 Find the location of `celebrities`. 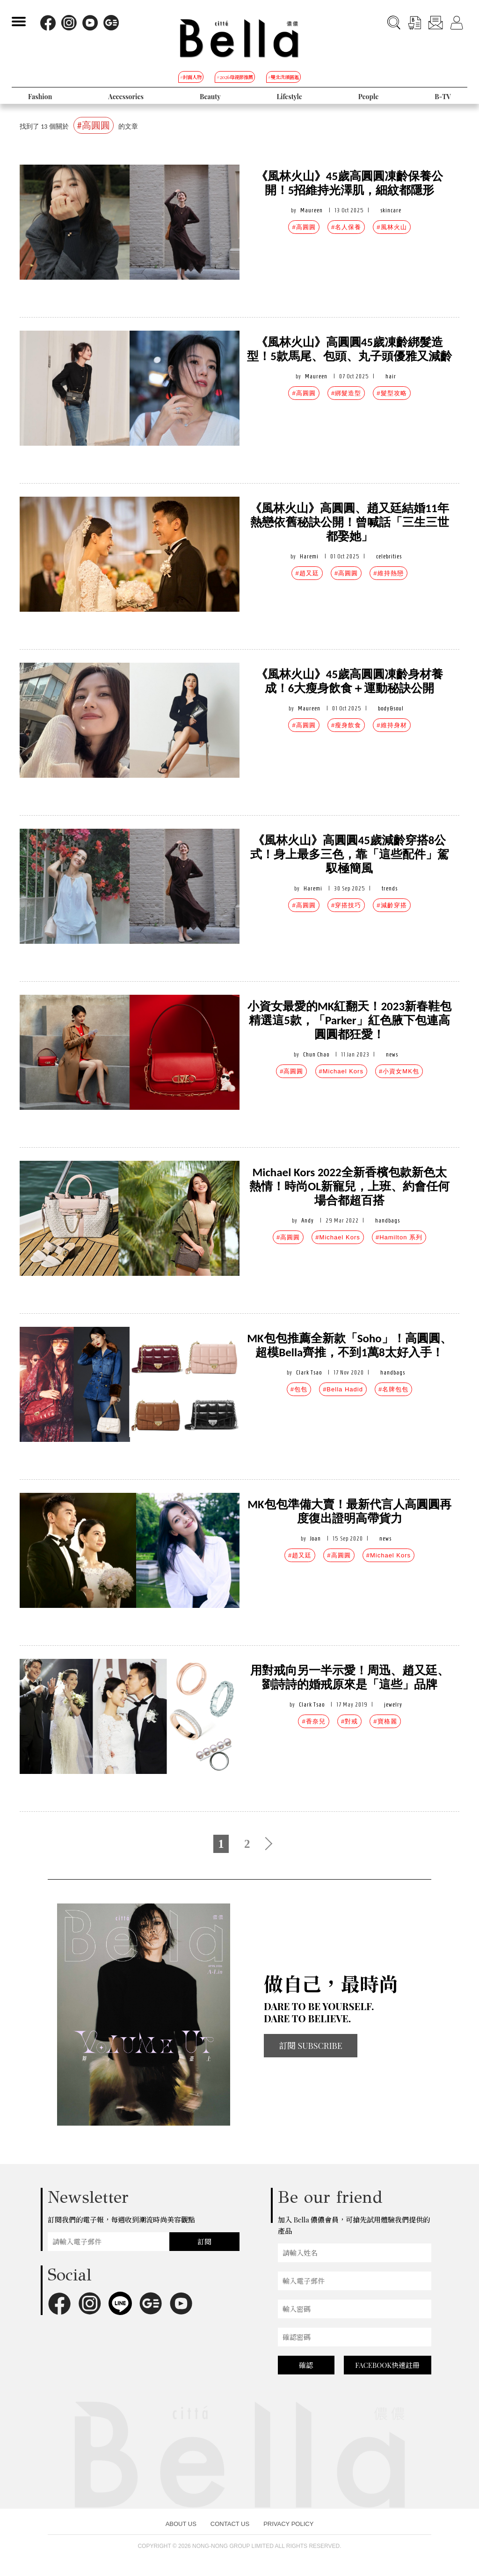

celebrities is located at coordinates (389, 556).